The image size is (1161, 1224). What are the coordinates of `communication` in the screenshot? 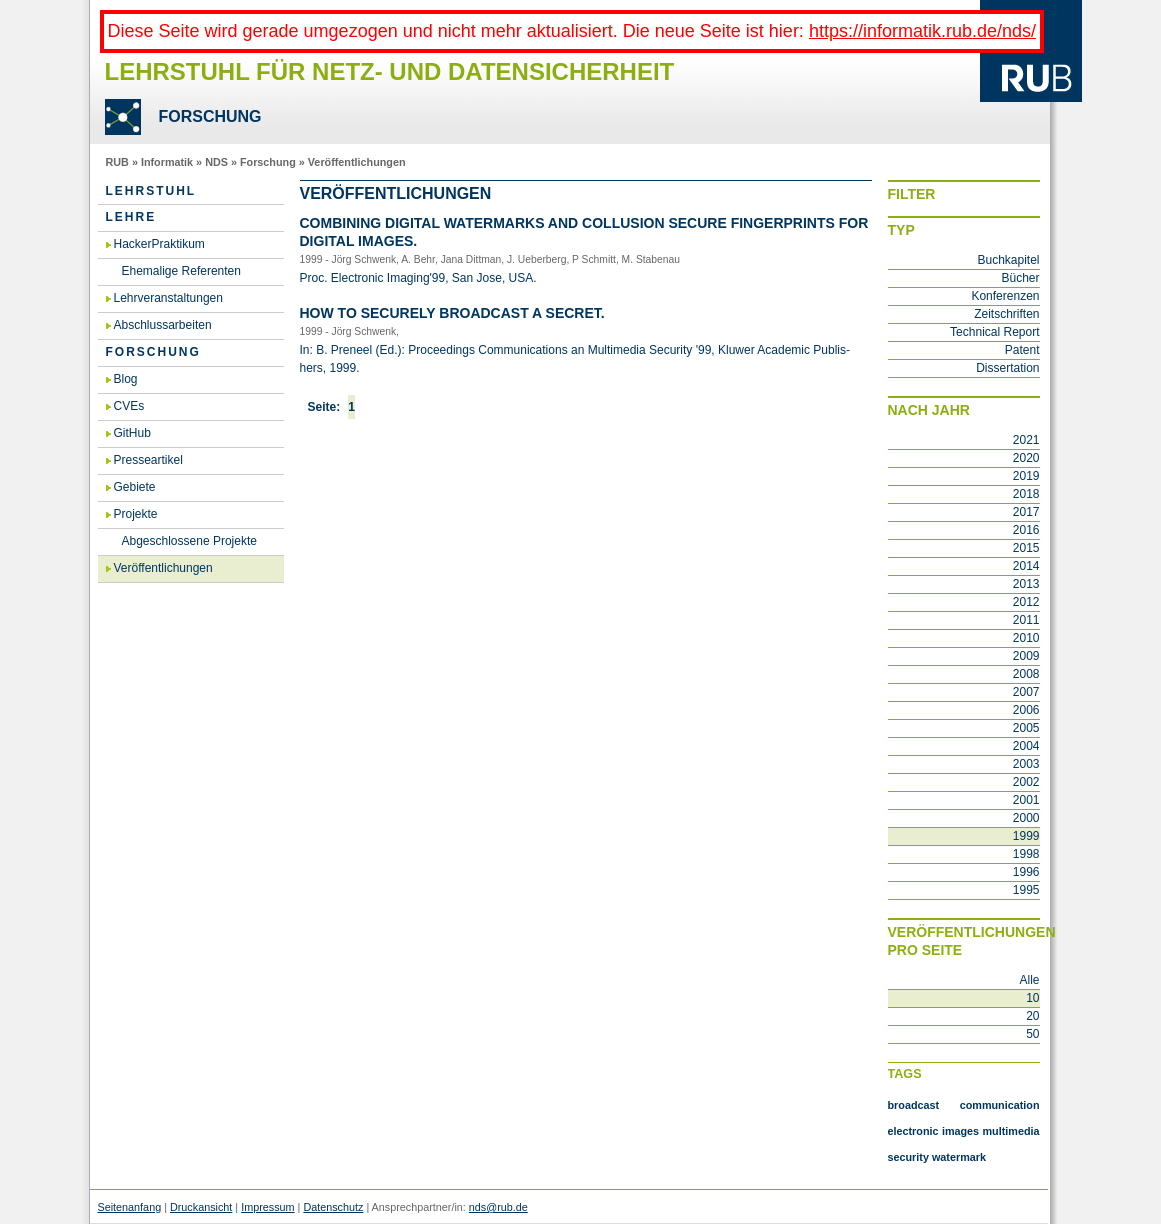 It's located at (1000, 1105).